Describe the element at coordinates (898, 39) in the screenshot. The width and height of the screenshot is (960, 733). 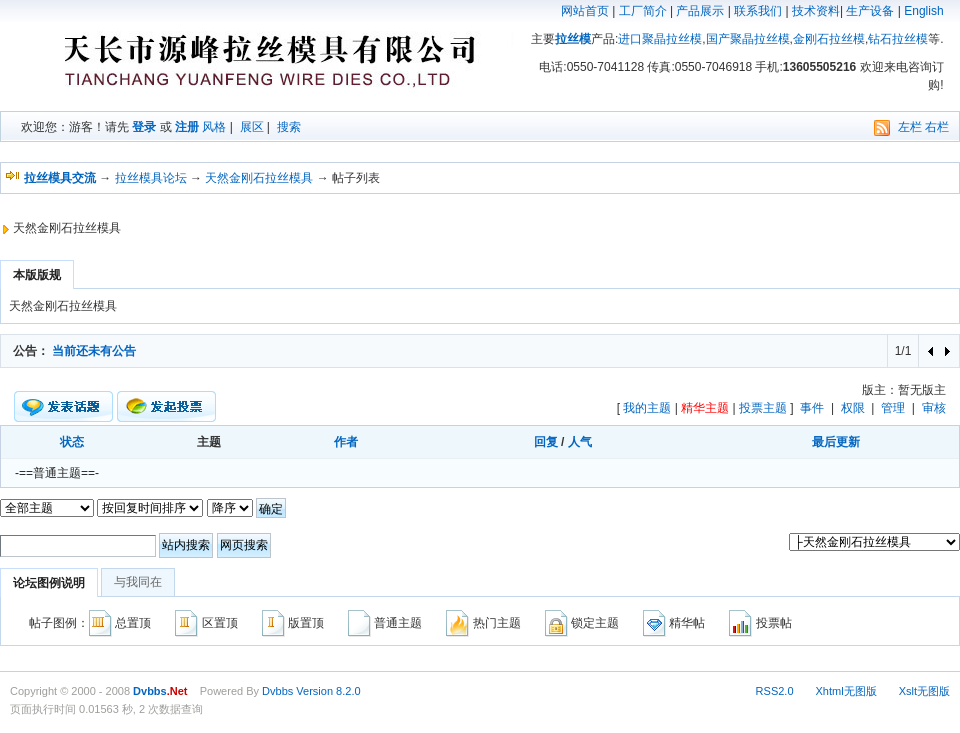
I see `钻石拉丝模` at that location.